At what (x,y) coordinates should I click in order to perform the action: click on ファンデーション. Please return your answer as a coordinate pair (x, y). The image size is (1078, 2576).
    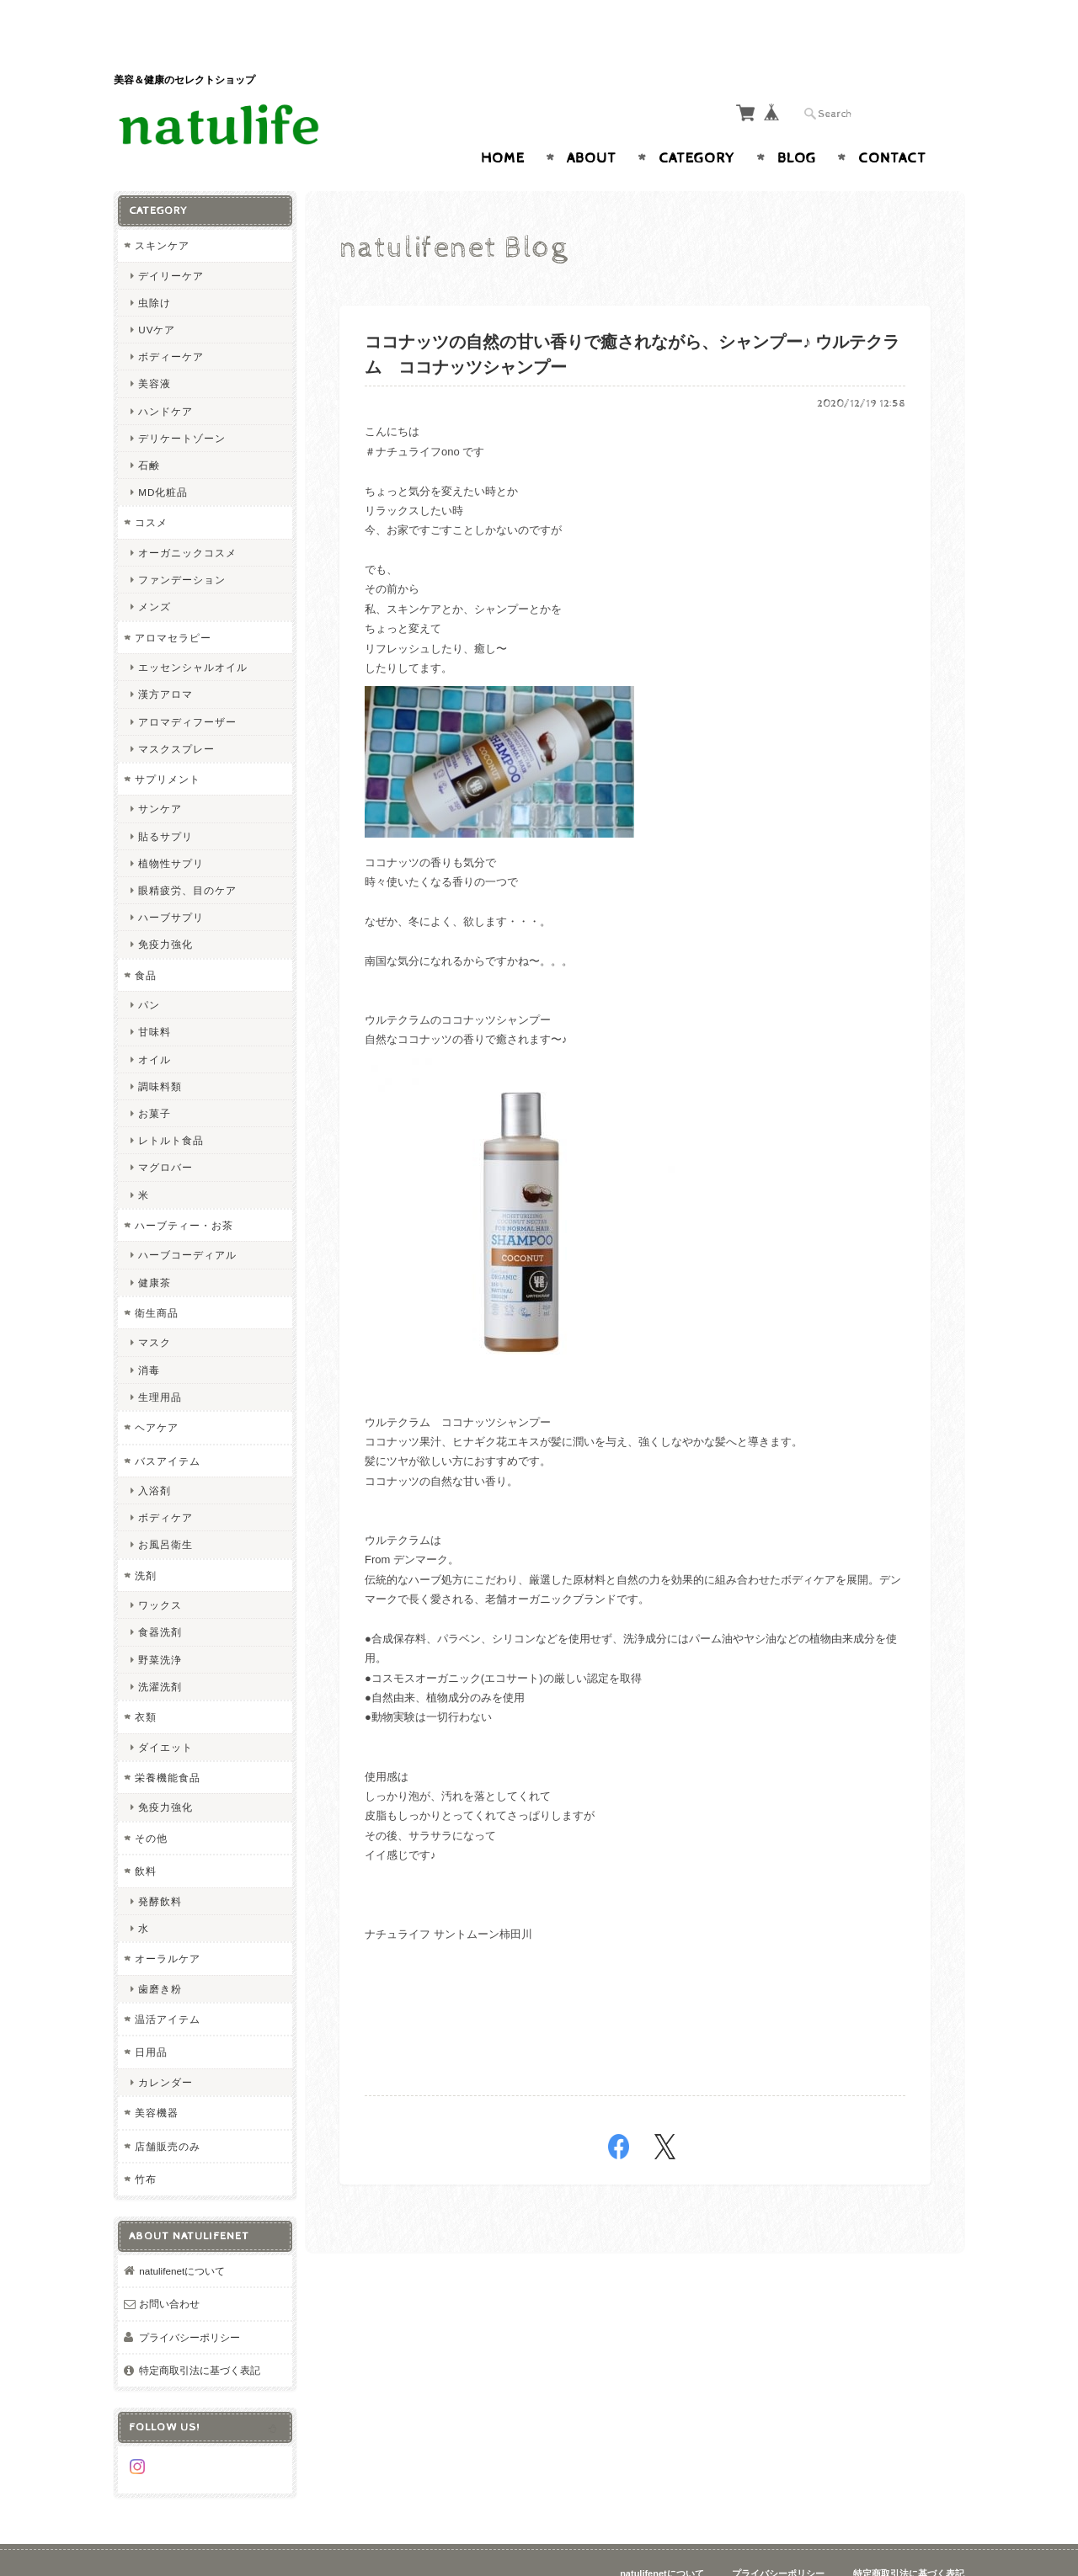
    Looking at the image, I should click on (182, 546).